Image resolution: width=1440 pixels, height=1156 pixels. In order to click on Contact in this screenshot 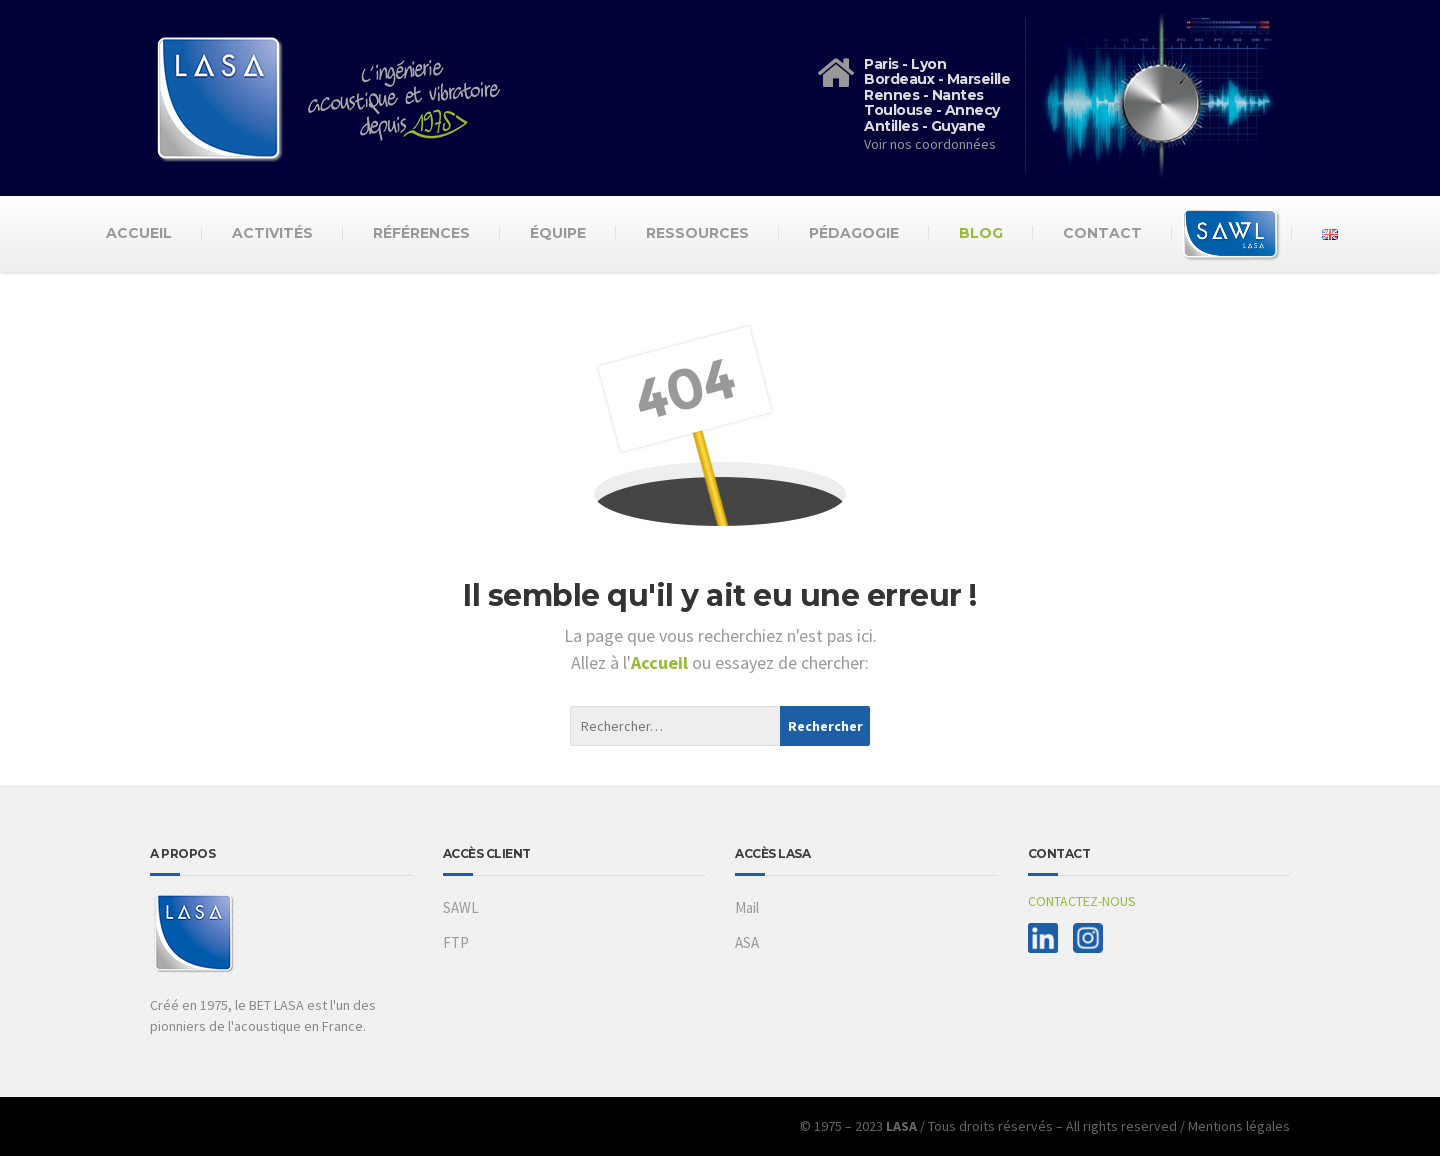, I will do `click(1102, 233)`.